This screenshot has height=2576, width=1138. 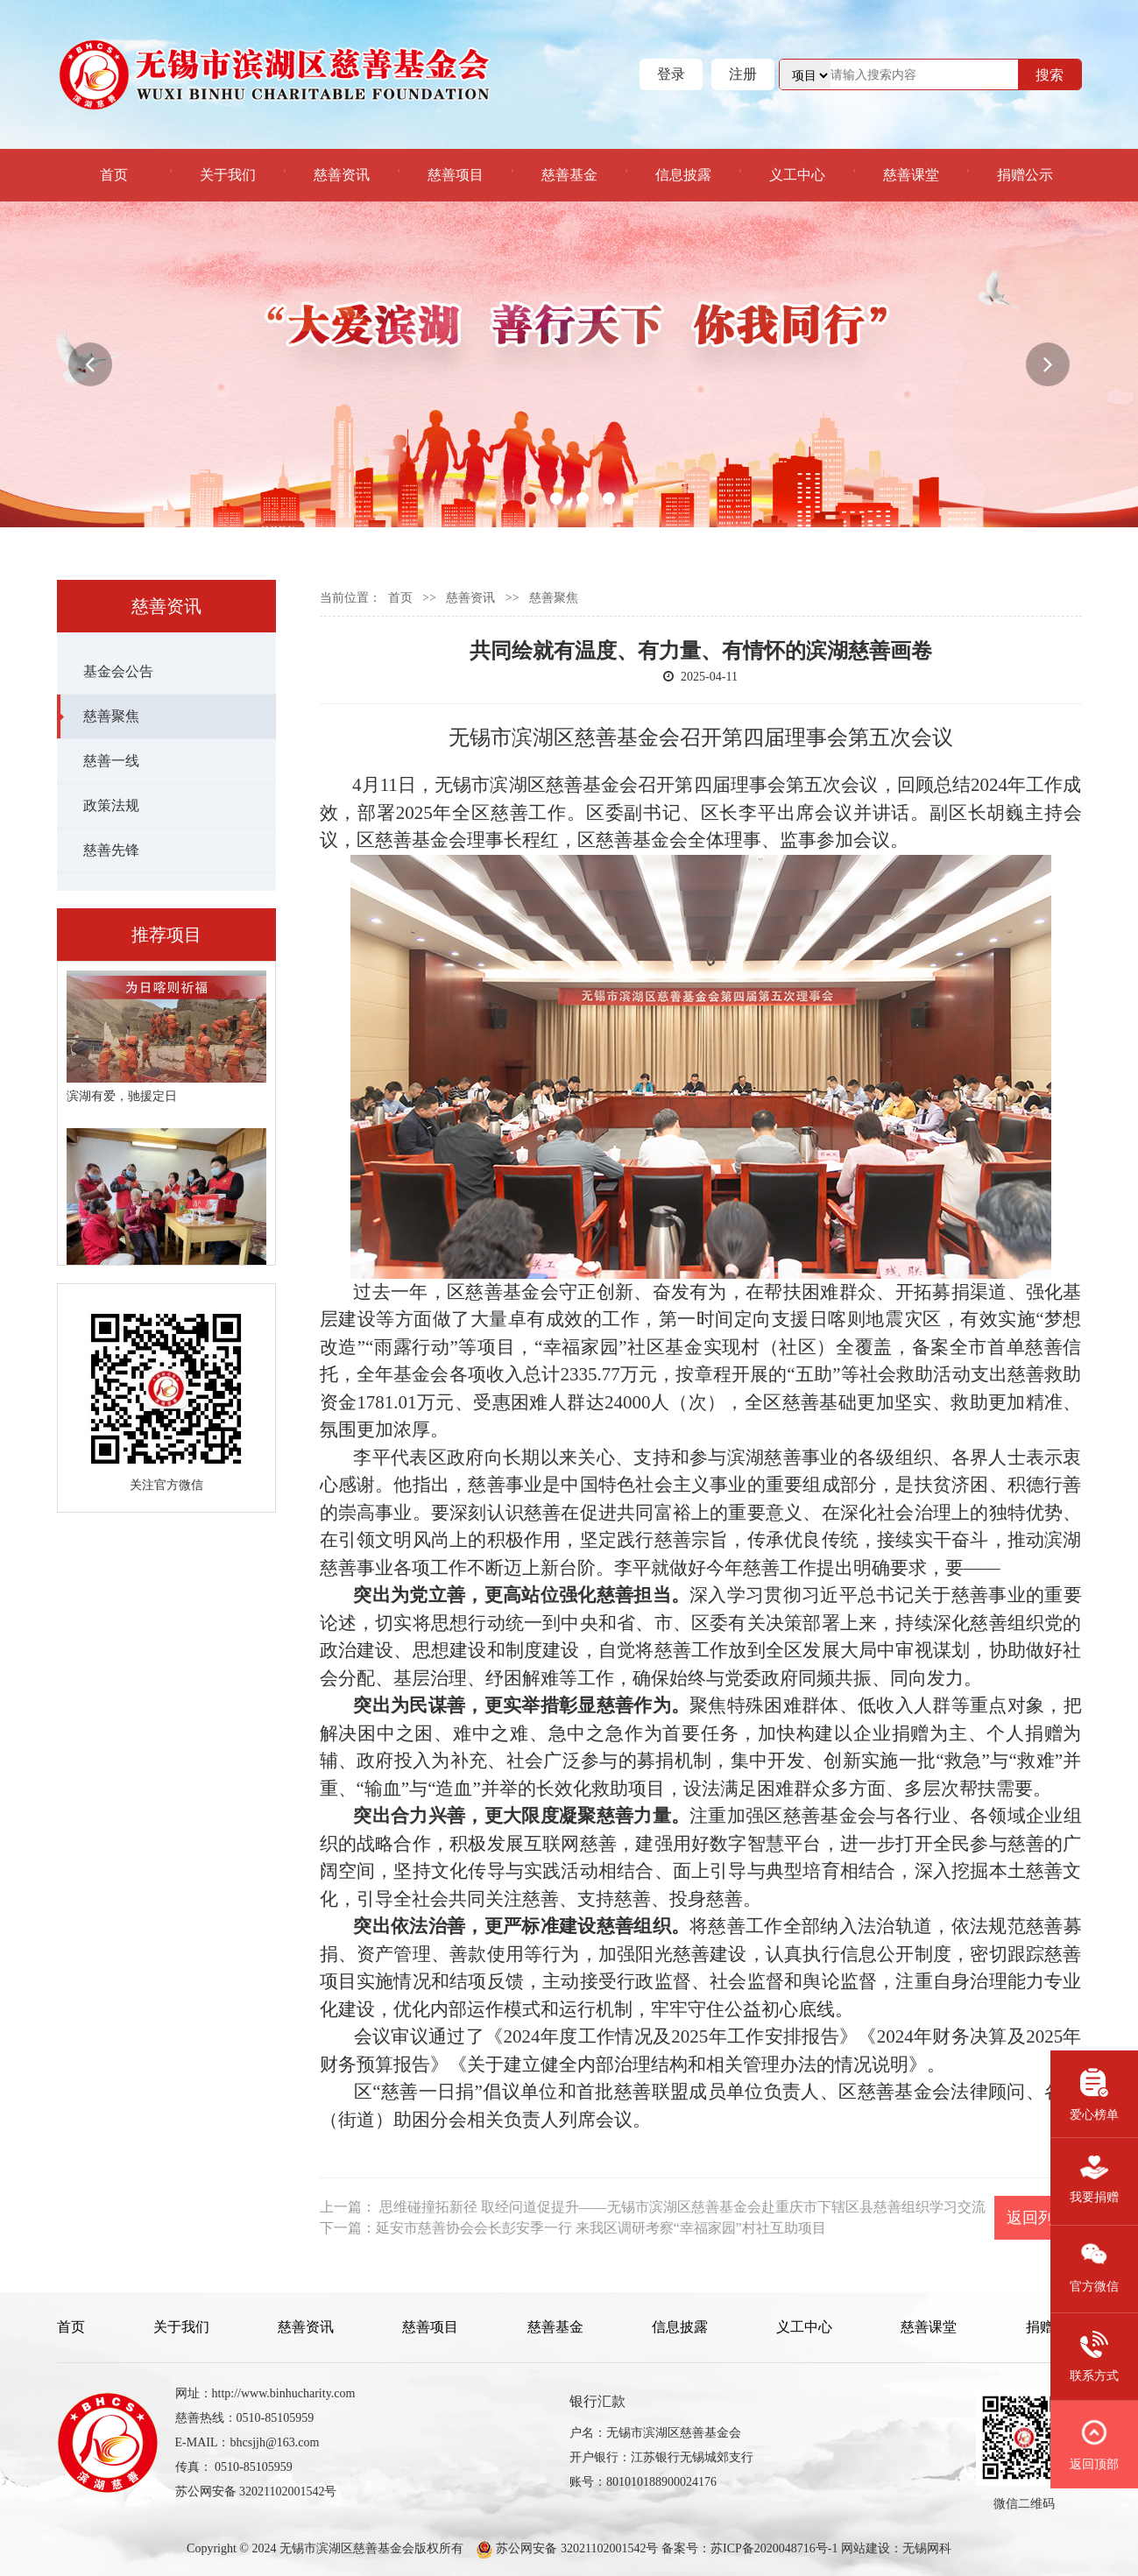 What do you see at coordinates (575, 2548) in the screenshot?
I see `苏公网安备 32021102001542号` at bounding box center [575, 2548].